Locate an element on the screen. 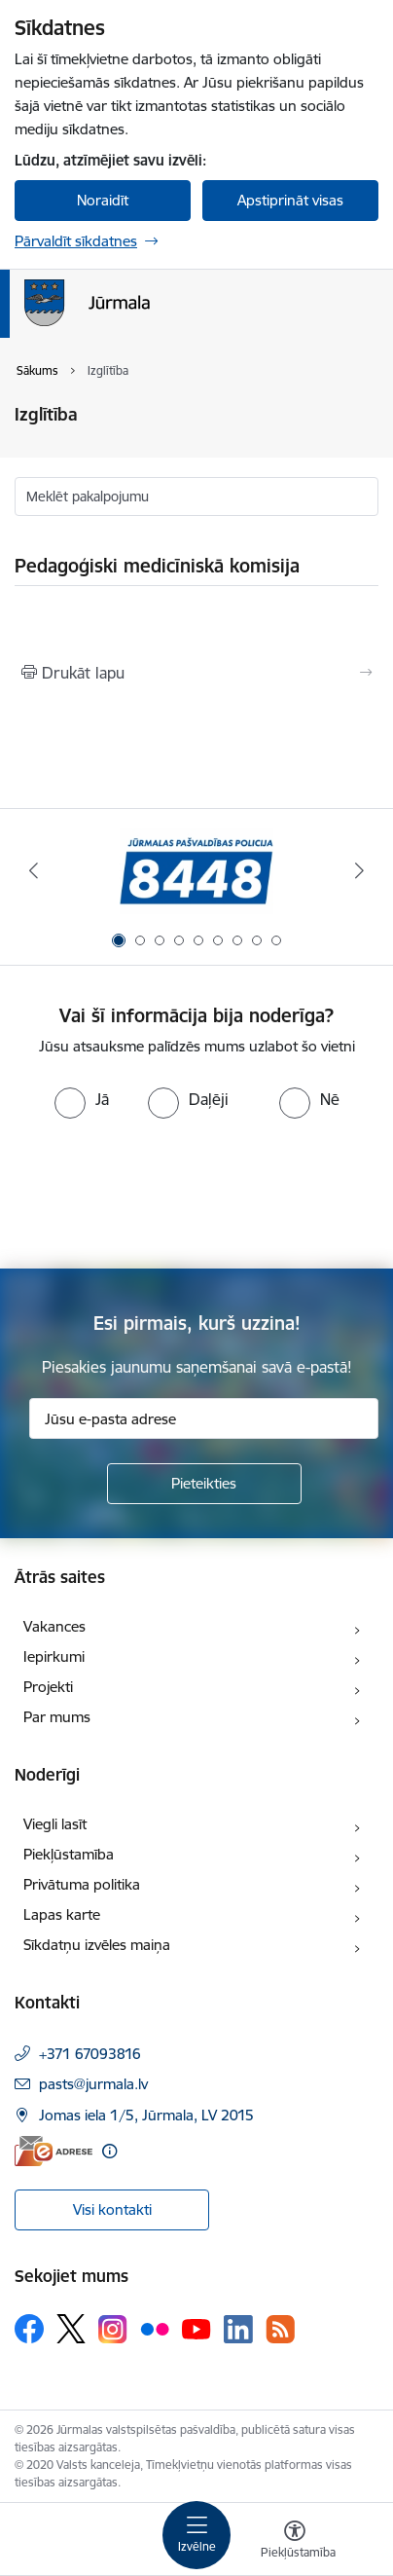 The width and height of the screenshot is (393, 2576). Par mums is located at coordinates (56, 1717).